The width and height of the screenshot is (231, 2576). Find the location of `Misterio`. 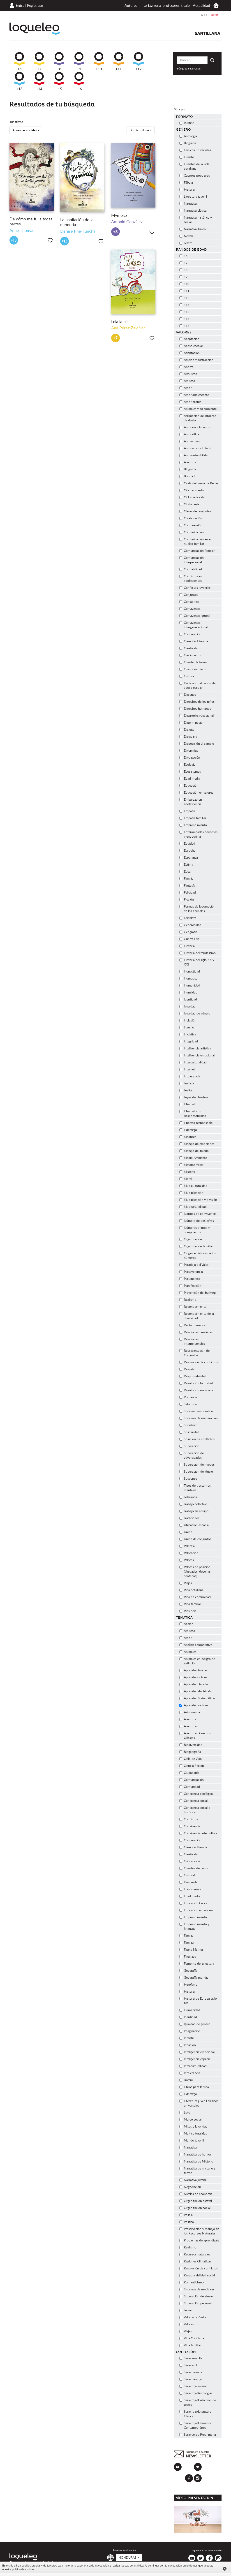

Misterio is located at coordinates (187, 1172).